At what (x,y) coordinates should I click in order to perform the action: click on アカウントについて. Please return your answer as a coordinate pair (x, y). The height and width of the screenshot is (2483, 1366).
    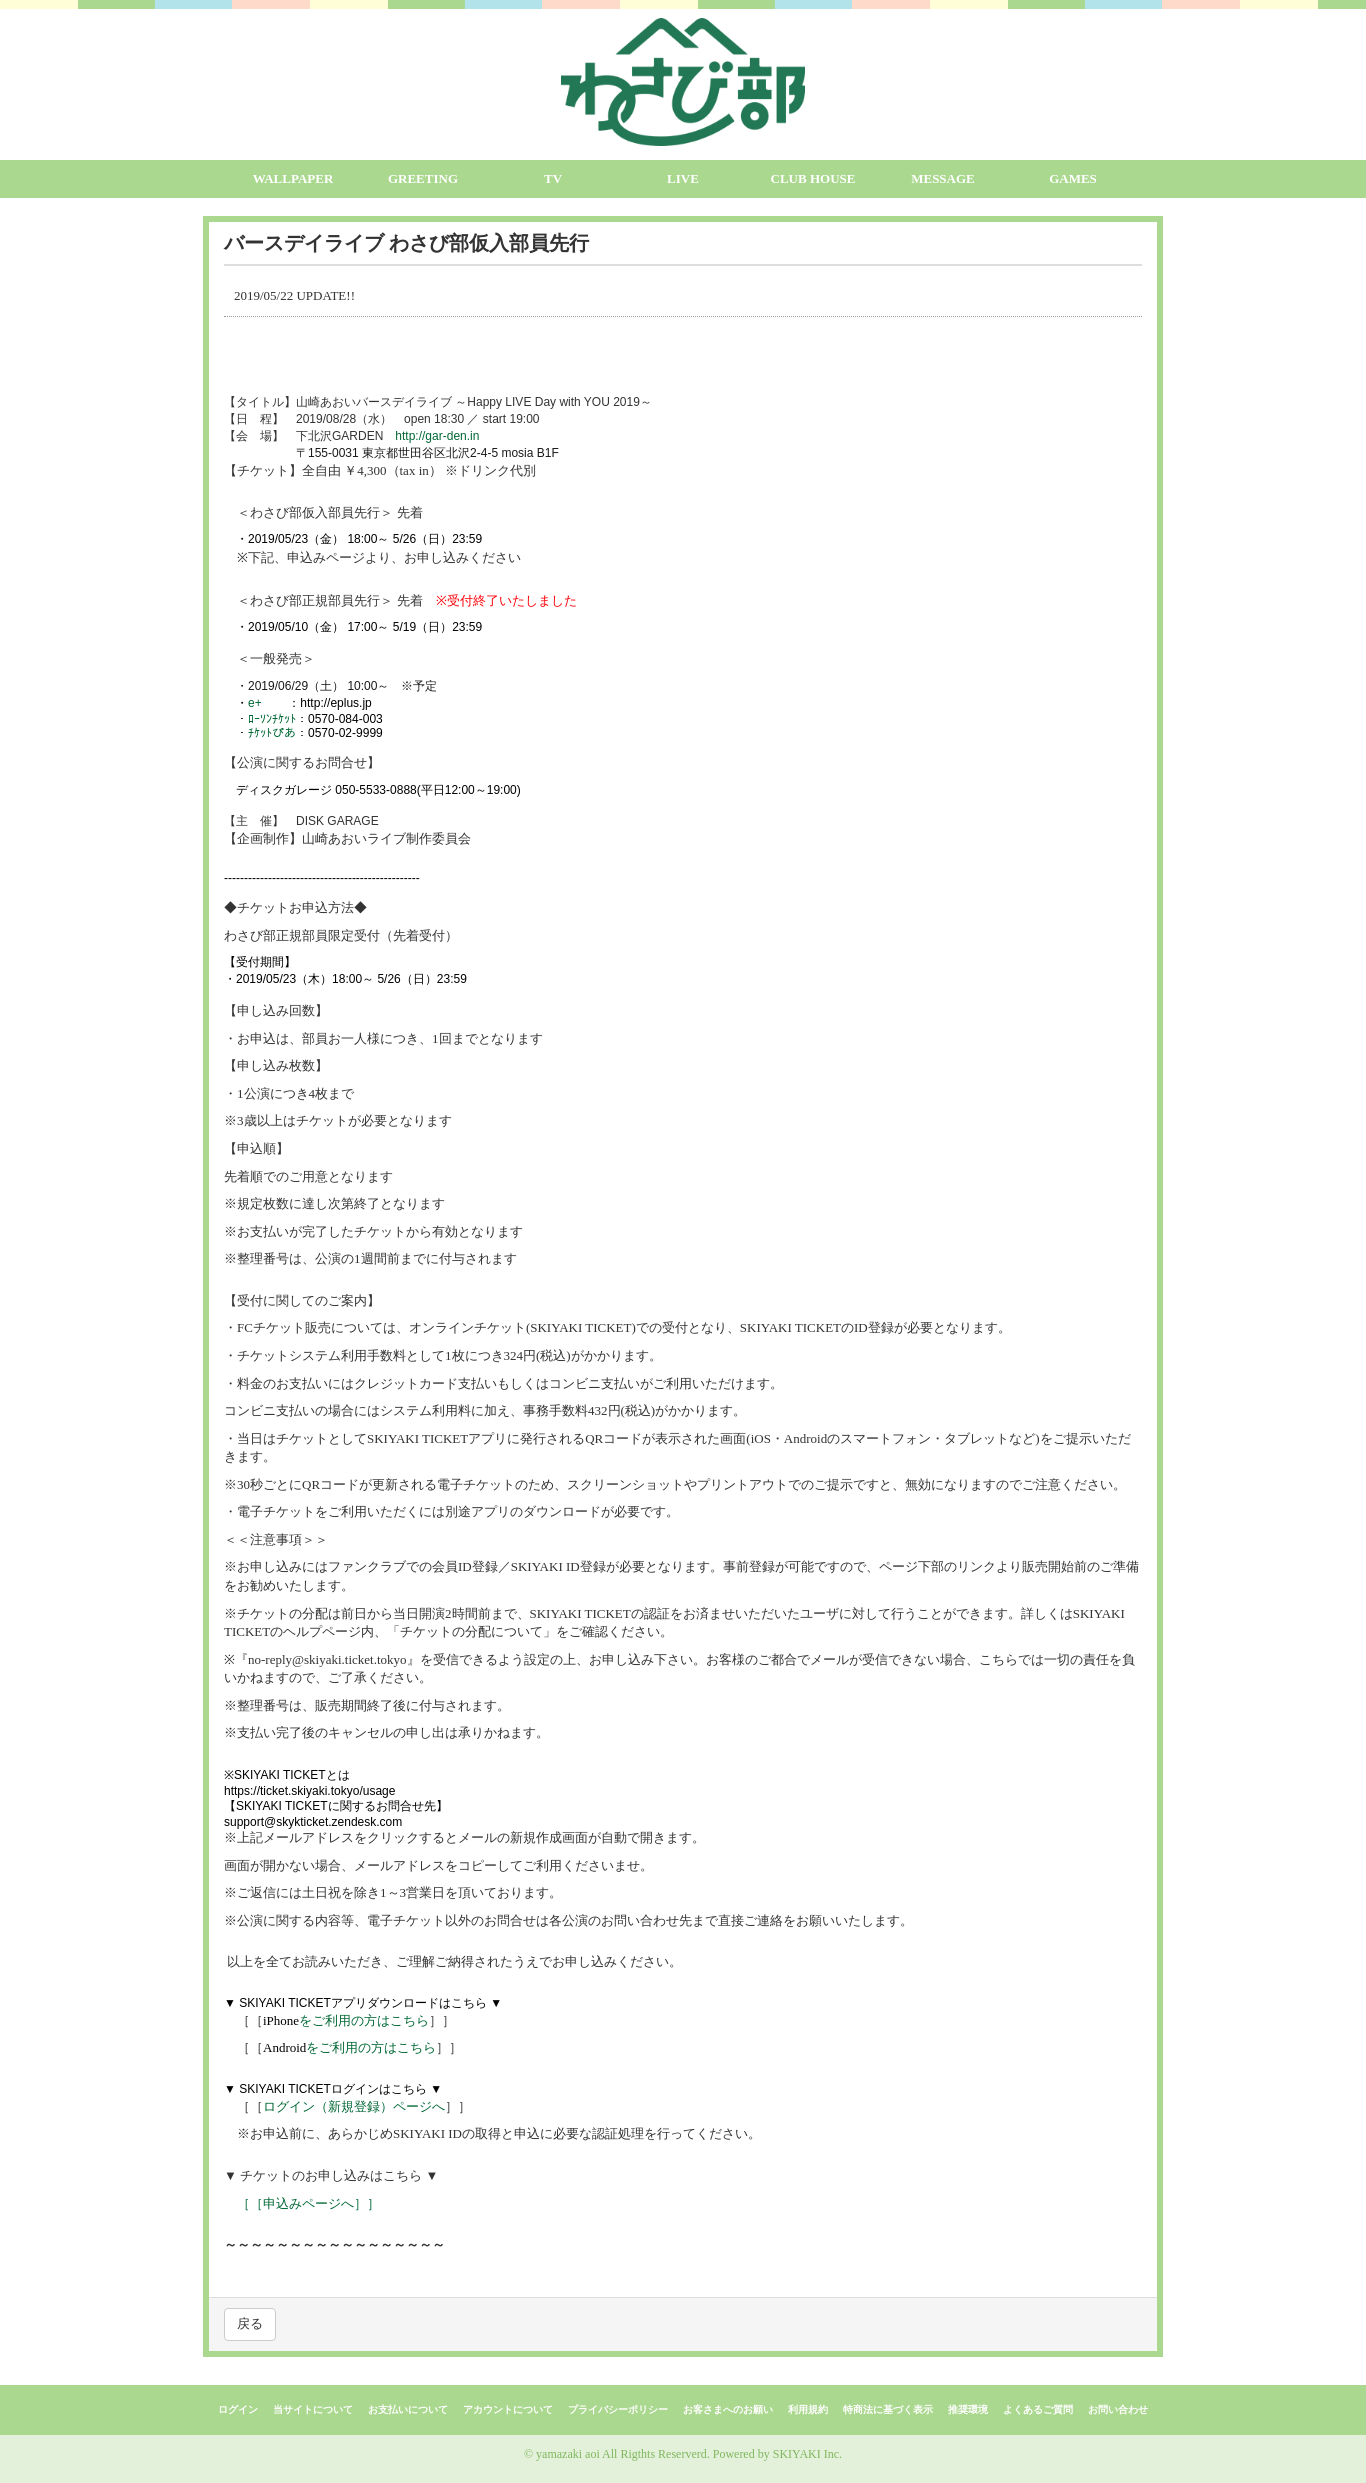
    Looking at the image, I should click on (508, 2409).